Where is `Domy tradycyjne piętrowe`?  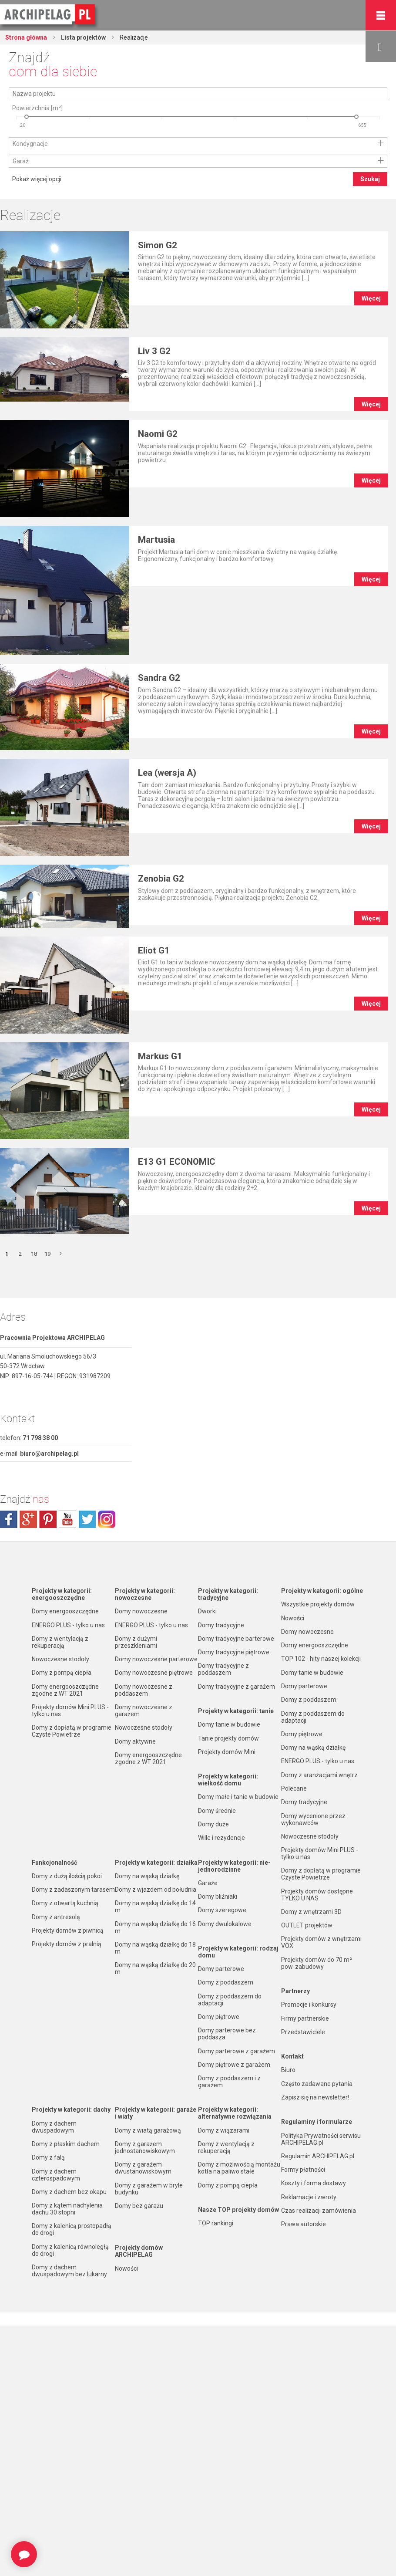 Domy tradycyjne piętrowe is located at coordinates (233, 1652).